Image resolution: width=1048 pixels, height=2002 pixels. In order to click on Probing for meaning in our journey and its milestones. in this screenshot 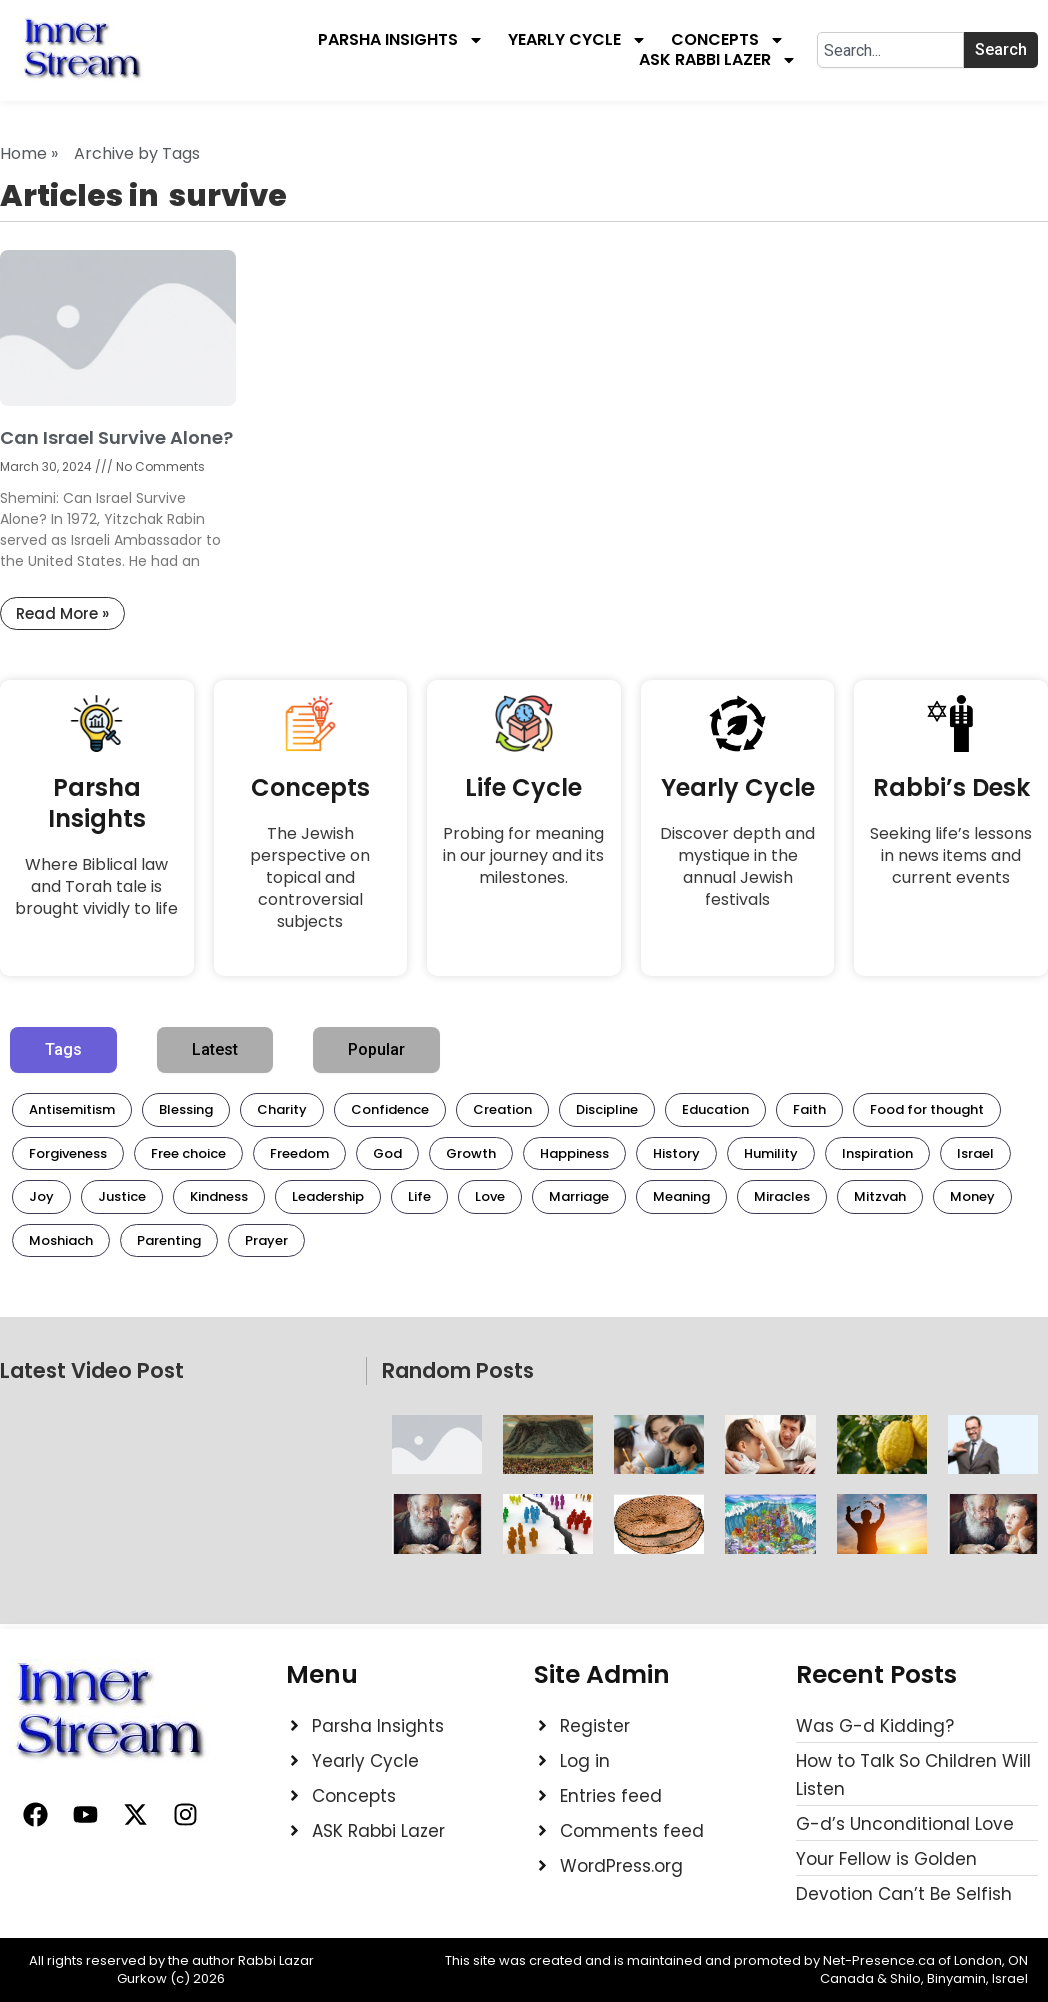, I will do `click(523, 855)`.